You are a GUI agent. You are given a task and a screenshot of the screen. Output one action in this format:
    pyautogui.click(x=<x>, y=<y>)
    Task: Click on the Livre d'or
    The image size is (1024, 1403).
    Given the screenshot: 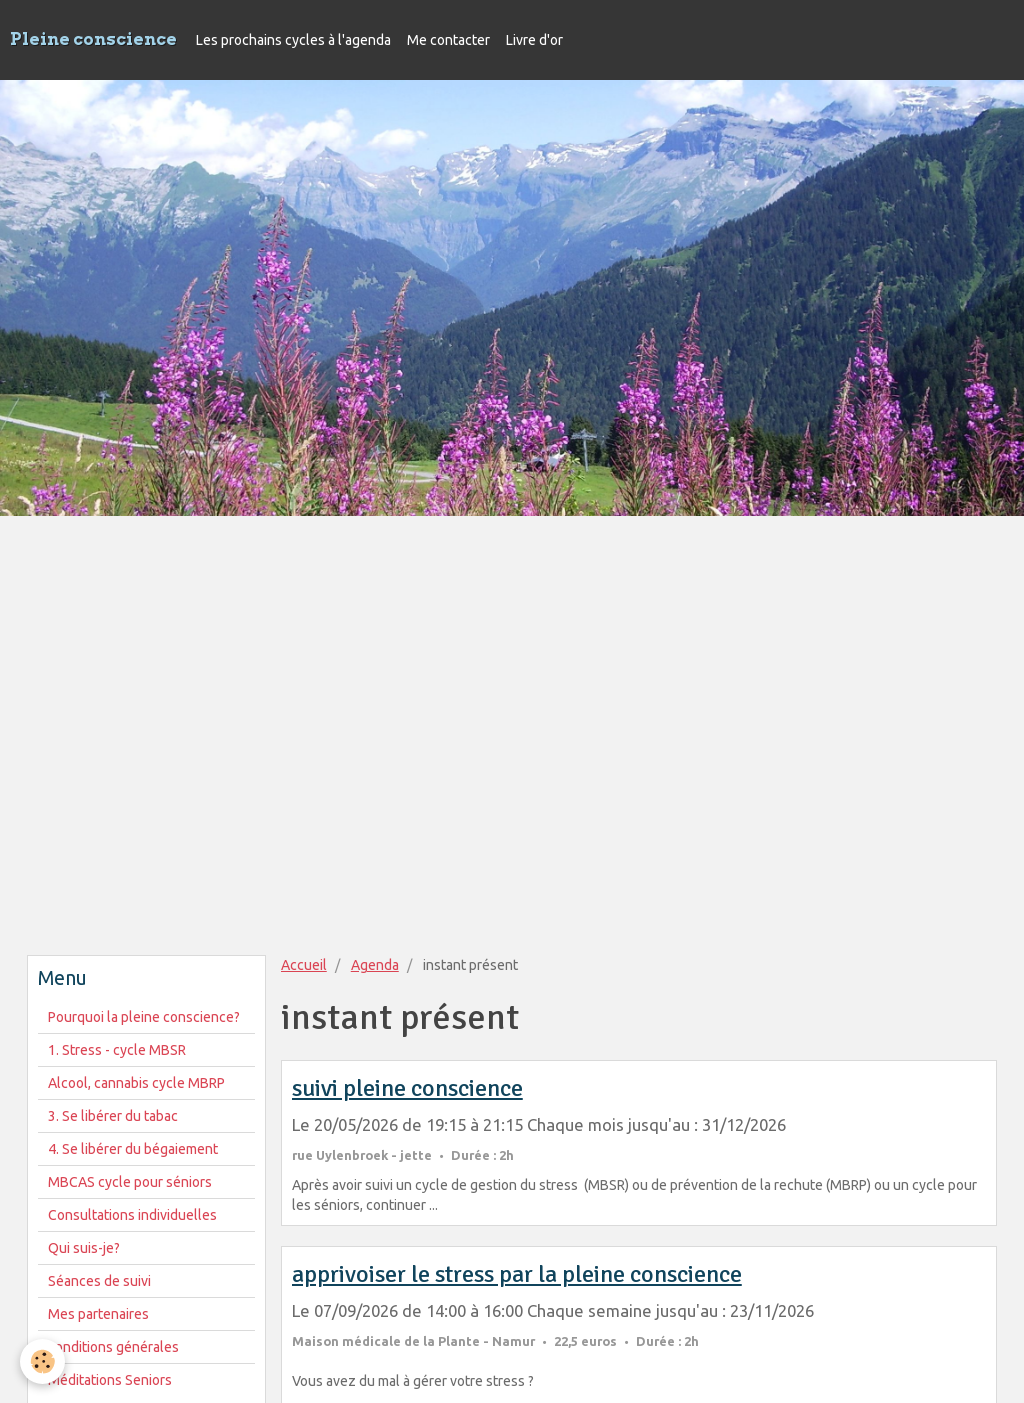 What is the action you would take?
    pyautogui.click(x=534, y=40)
    